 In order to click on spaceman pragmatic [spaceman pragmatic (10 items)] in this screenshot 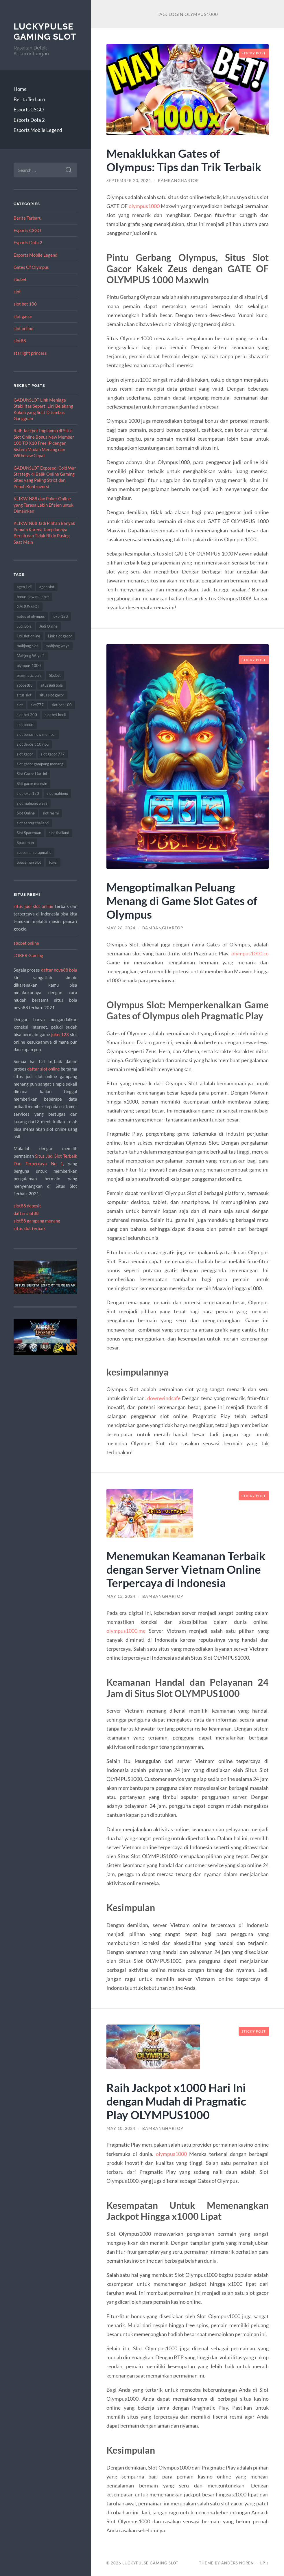, I will do `click(34, 852)`.